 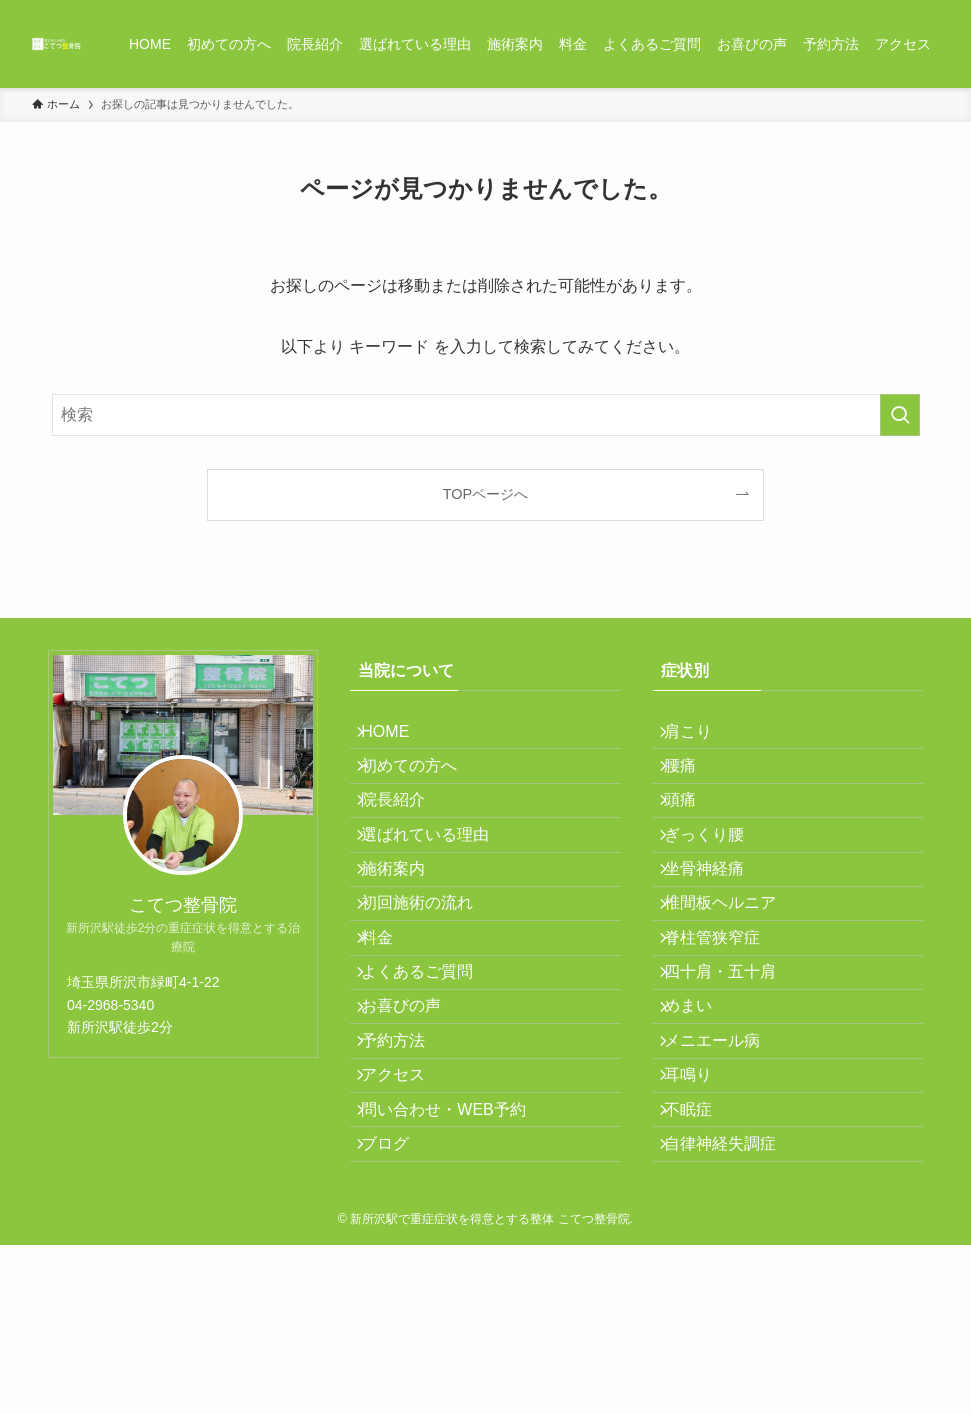 I want to click on 初回施術の流れ, so click(x=430, y=974).